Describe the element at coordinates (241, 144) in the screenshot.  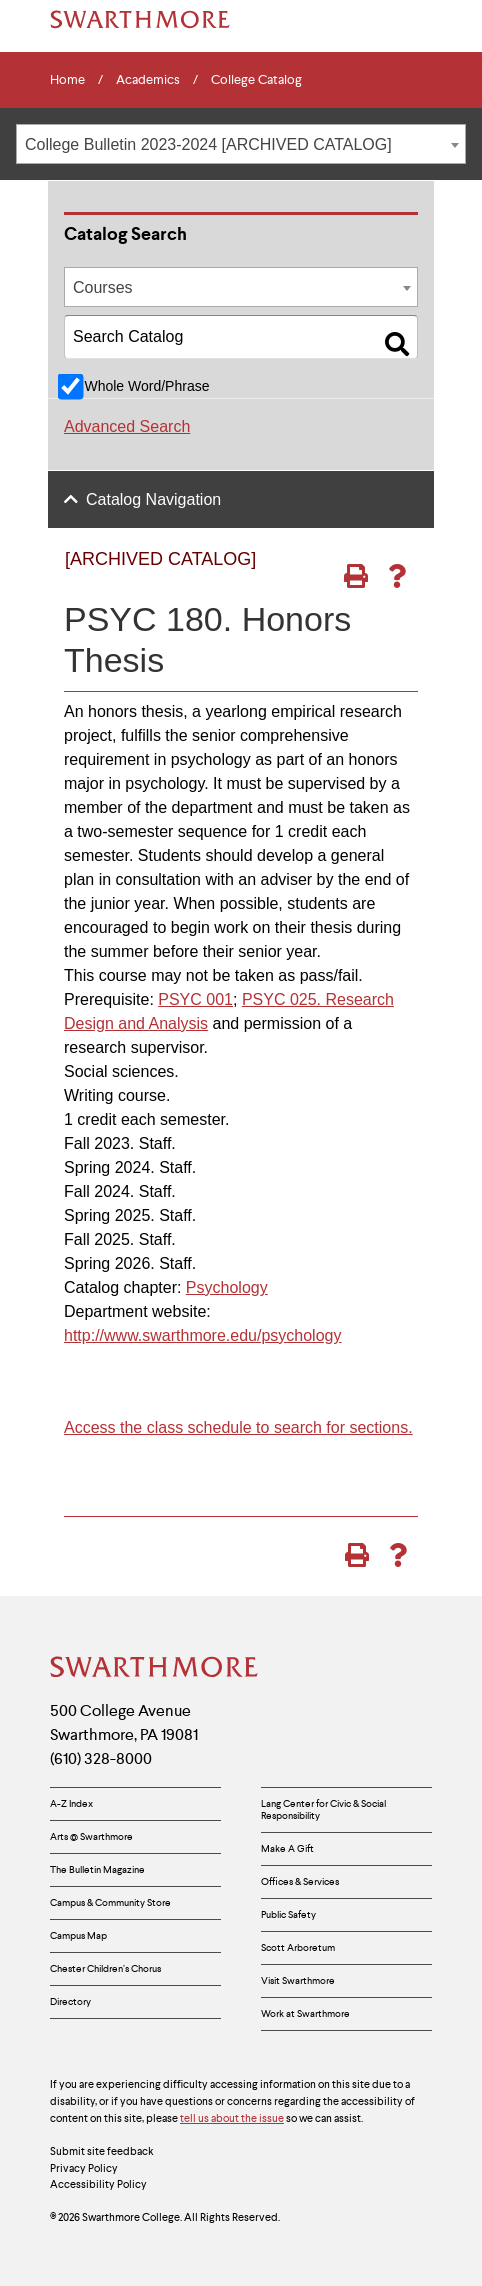
I see `[combobox]` at that location.